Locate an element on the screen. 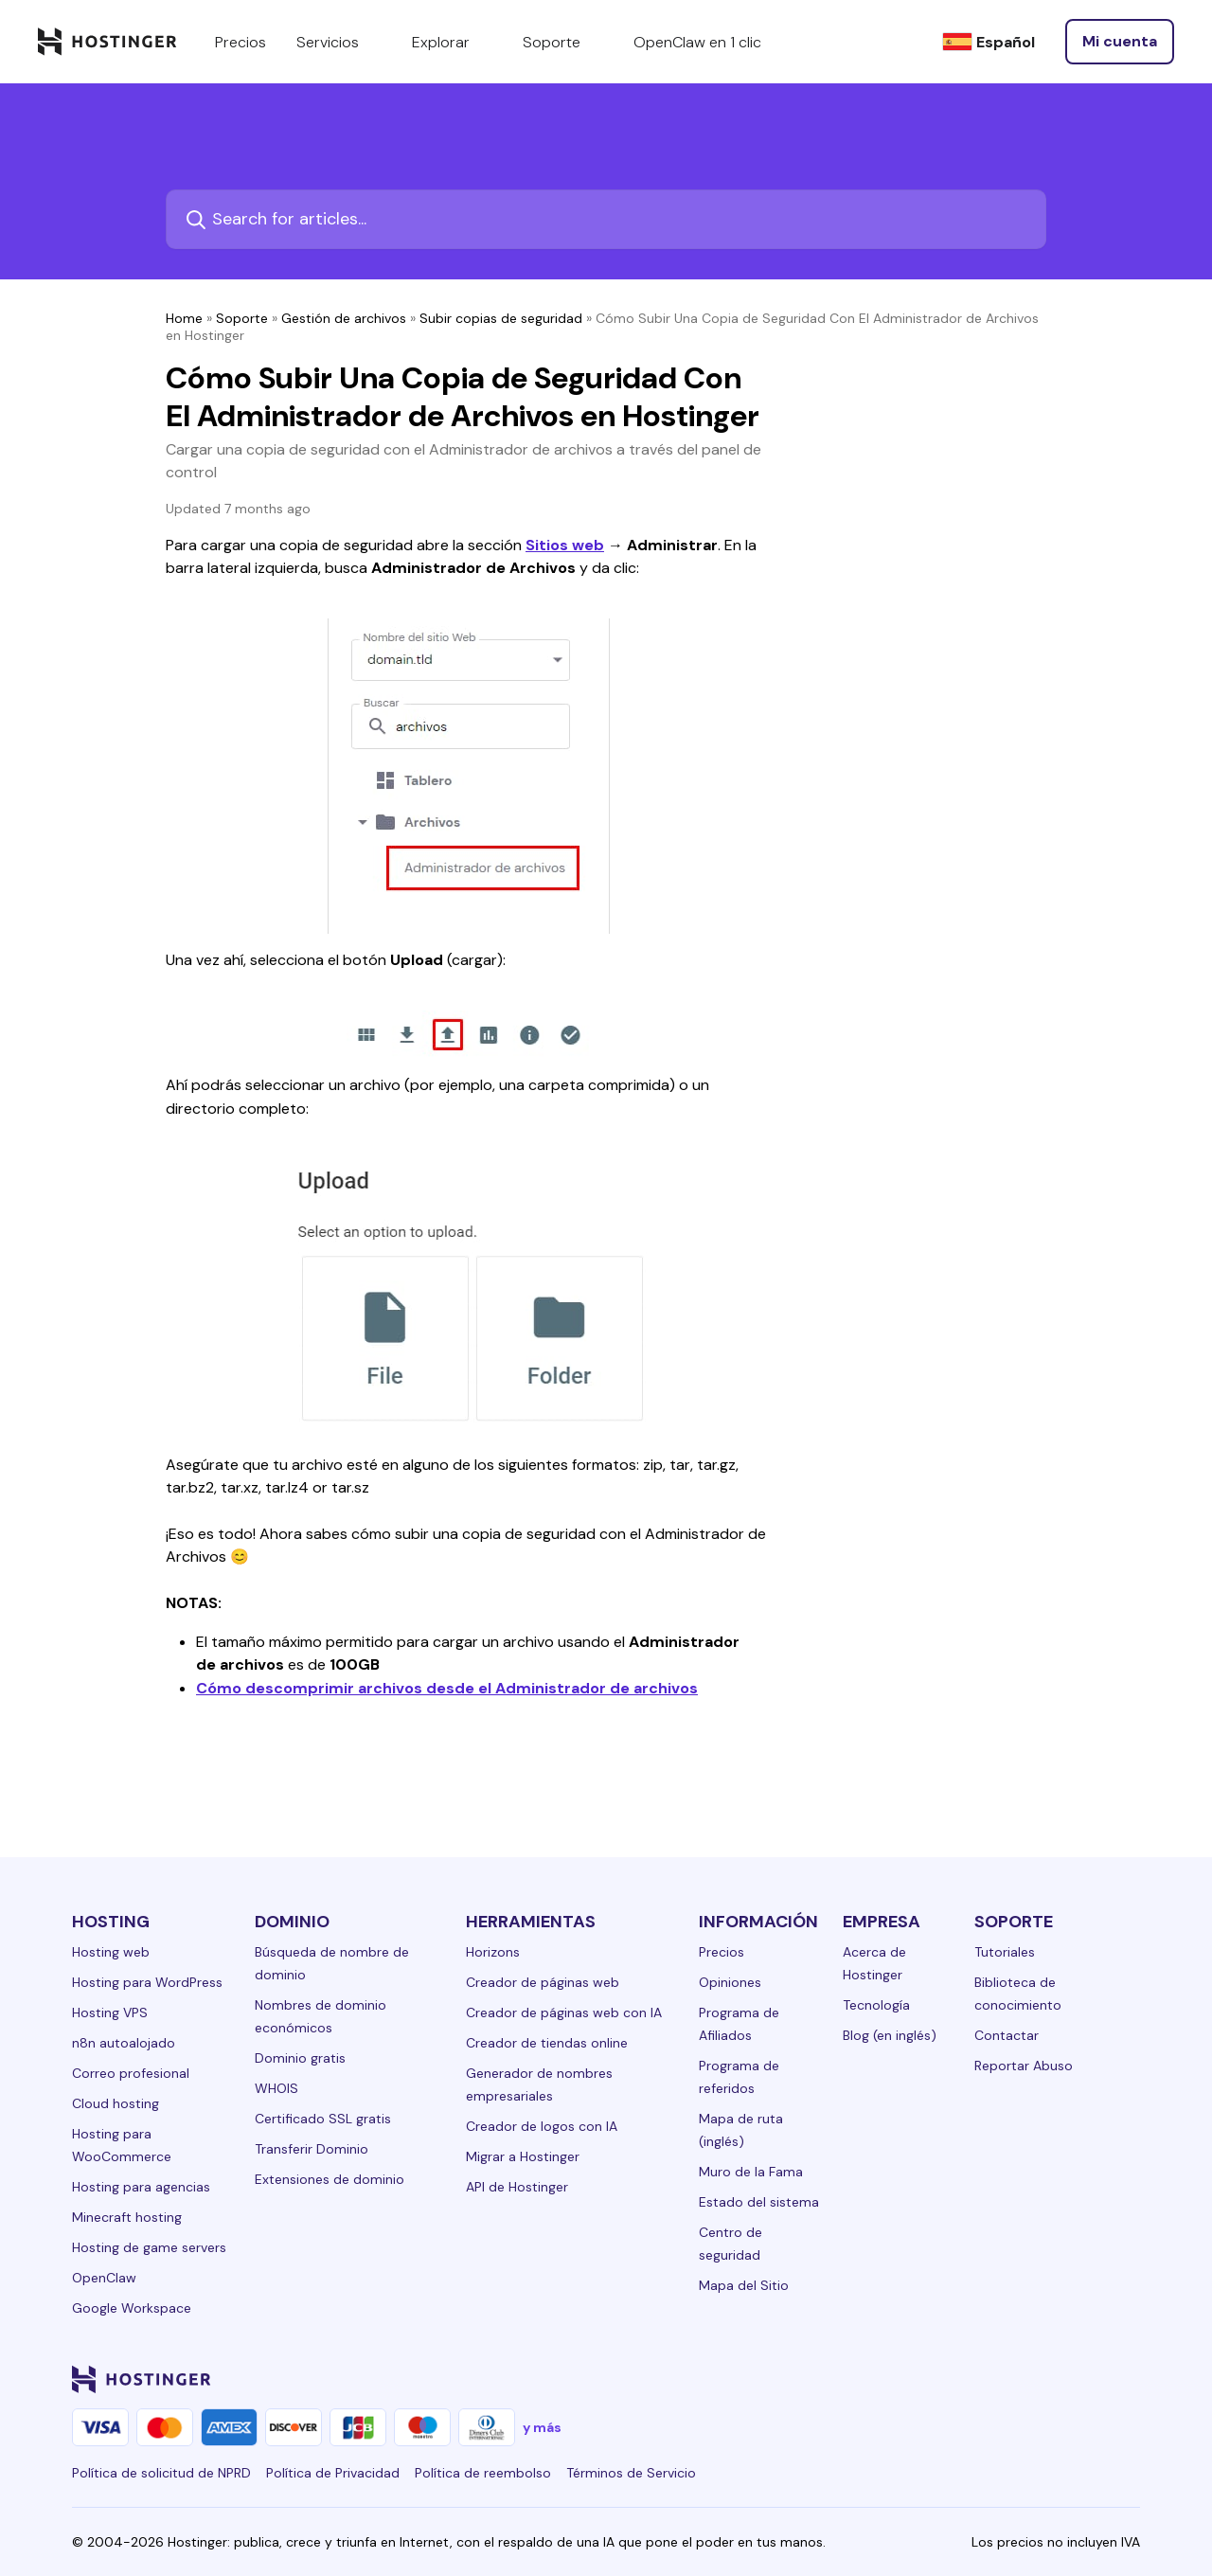 The image size is (1212, 2576). Generador de nombres empresariales is located at coordinates (539, 2084).